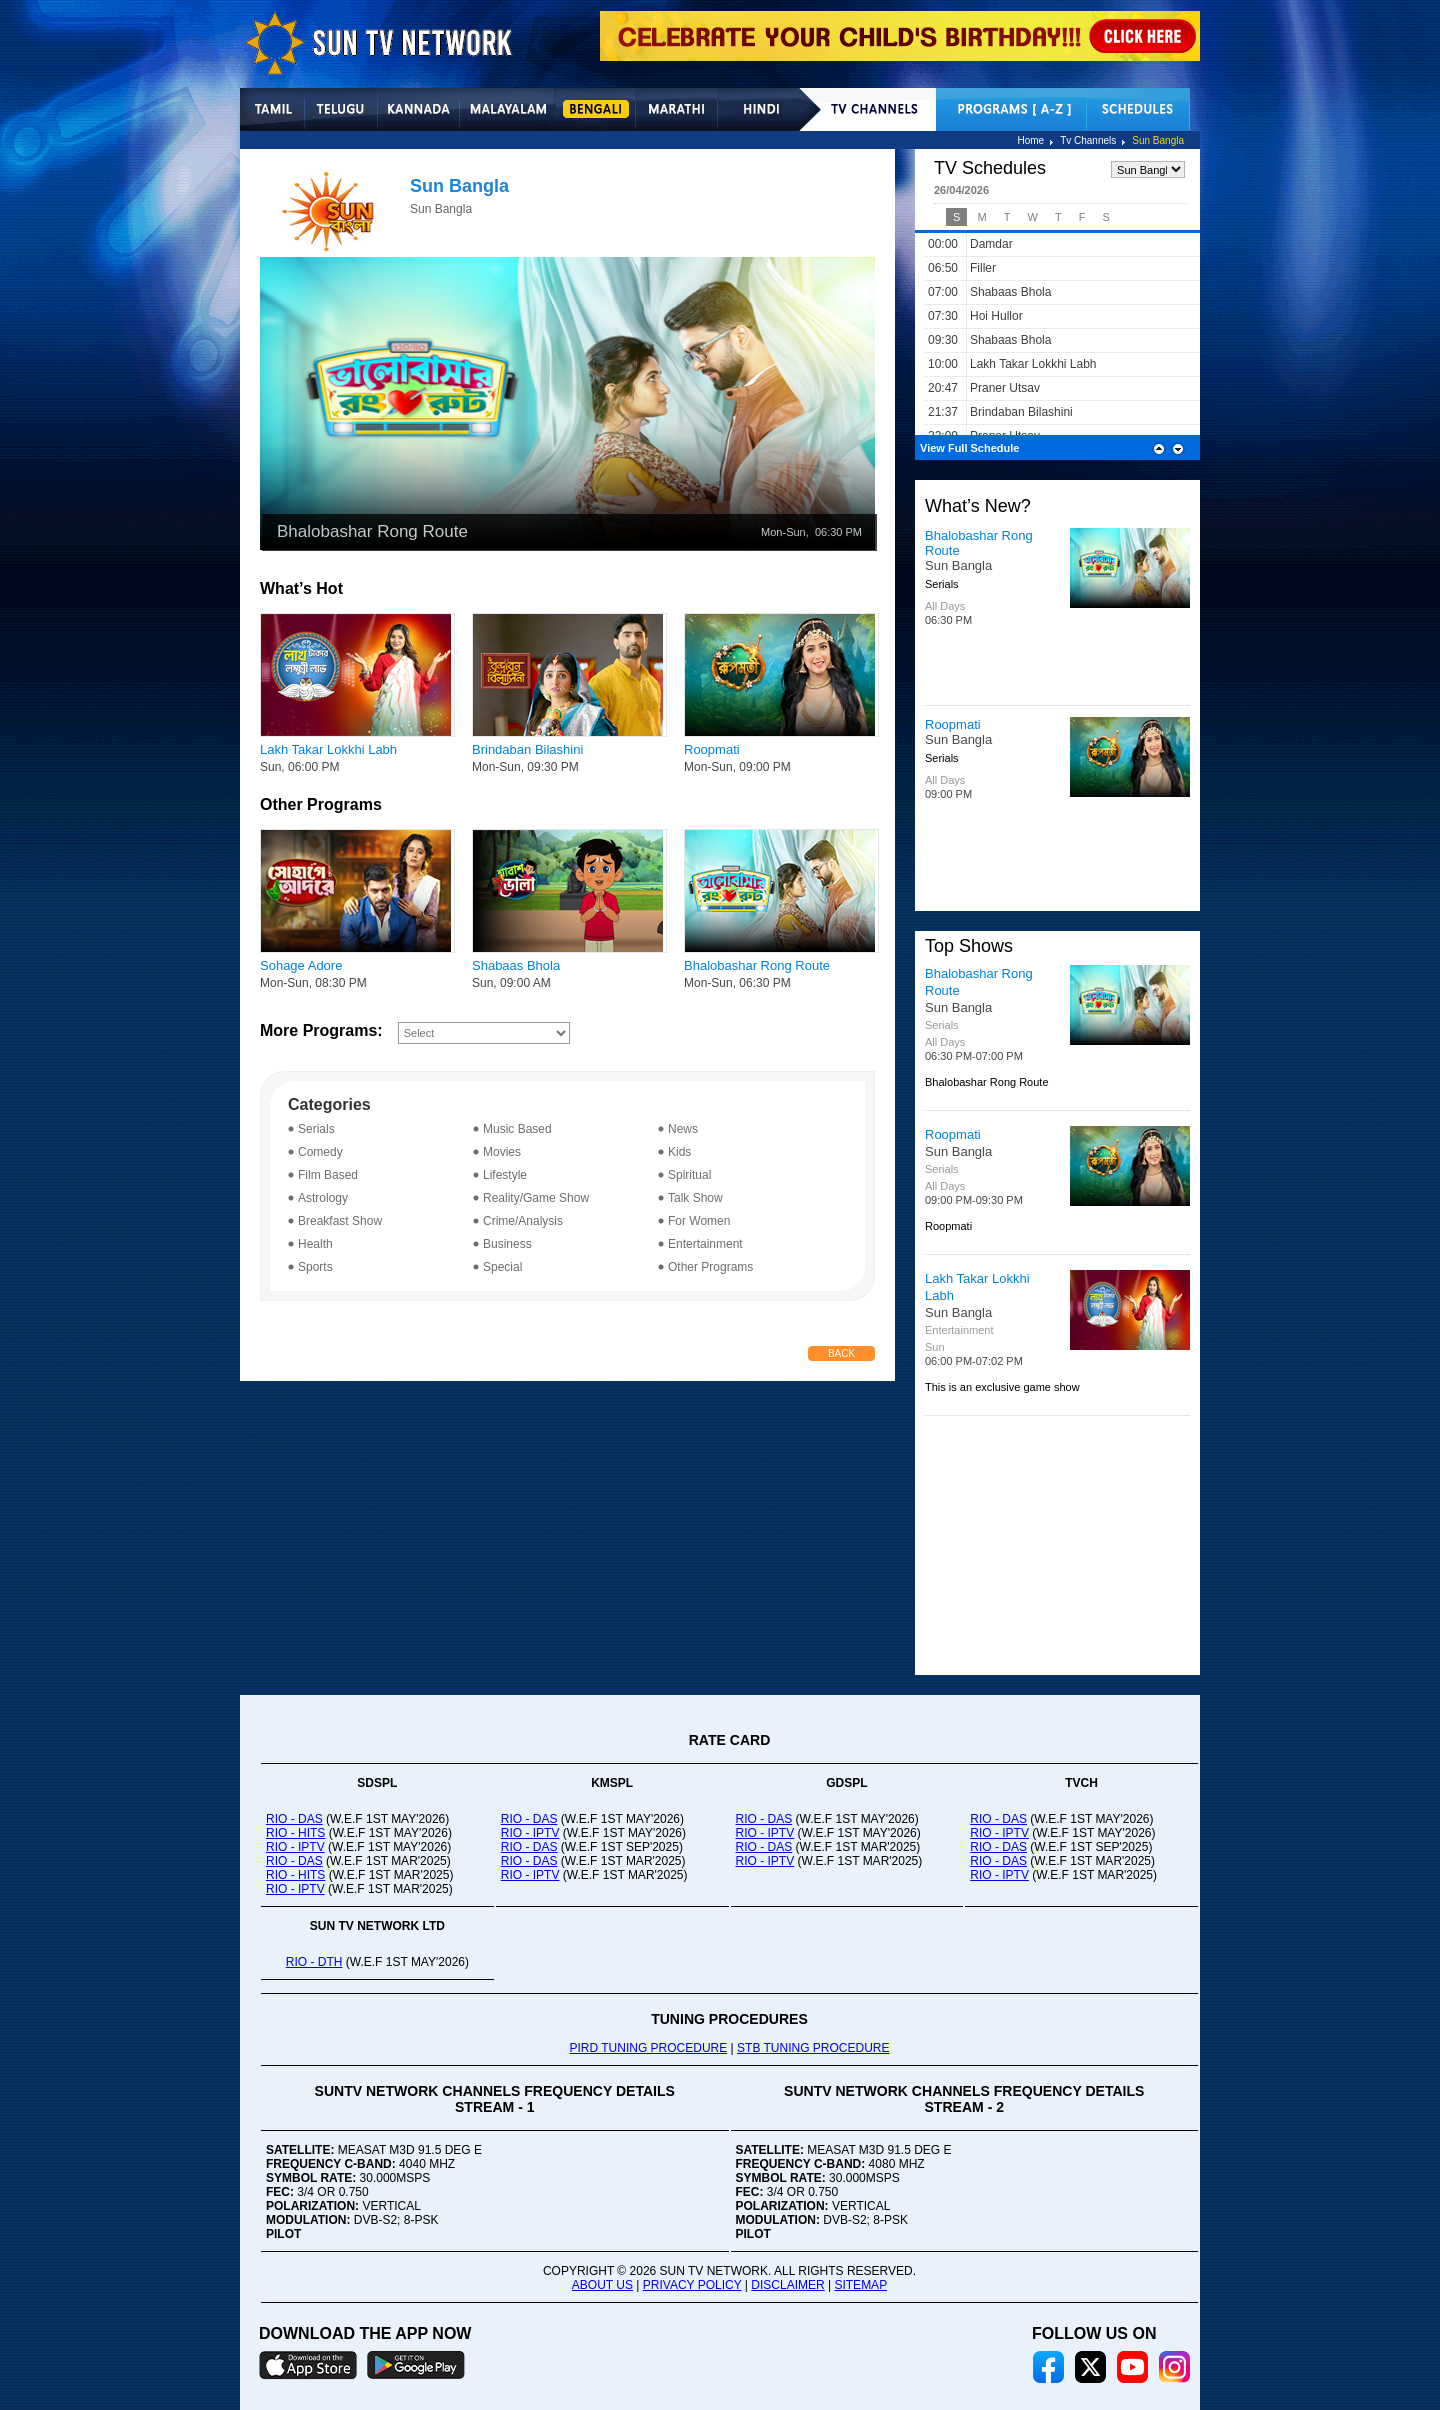  What do you see at coordinates (527, 749) in the screenshot?
I see `Brindaban Bilashini` at bounding box center [527, 749].